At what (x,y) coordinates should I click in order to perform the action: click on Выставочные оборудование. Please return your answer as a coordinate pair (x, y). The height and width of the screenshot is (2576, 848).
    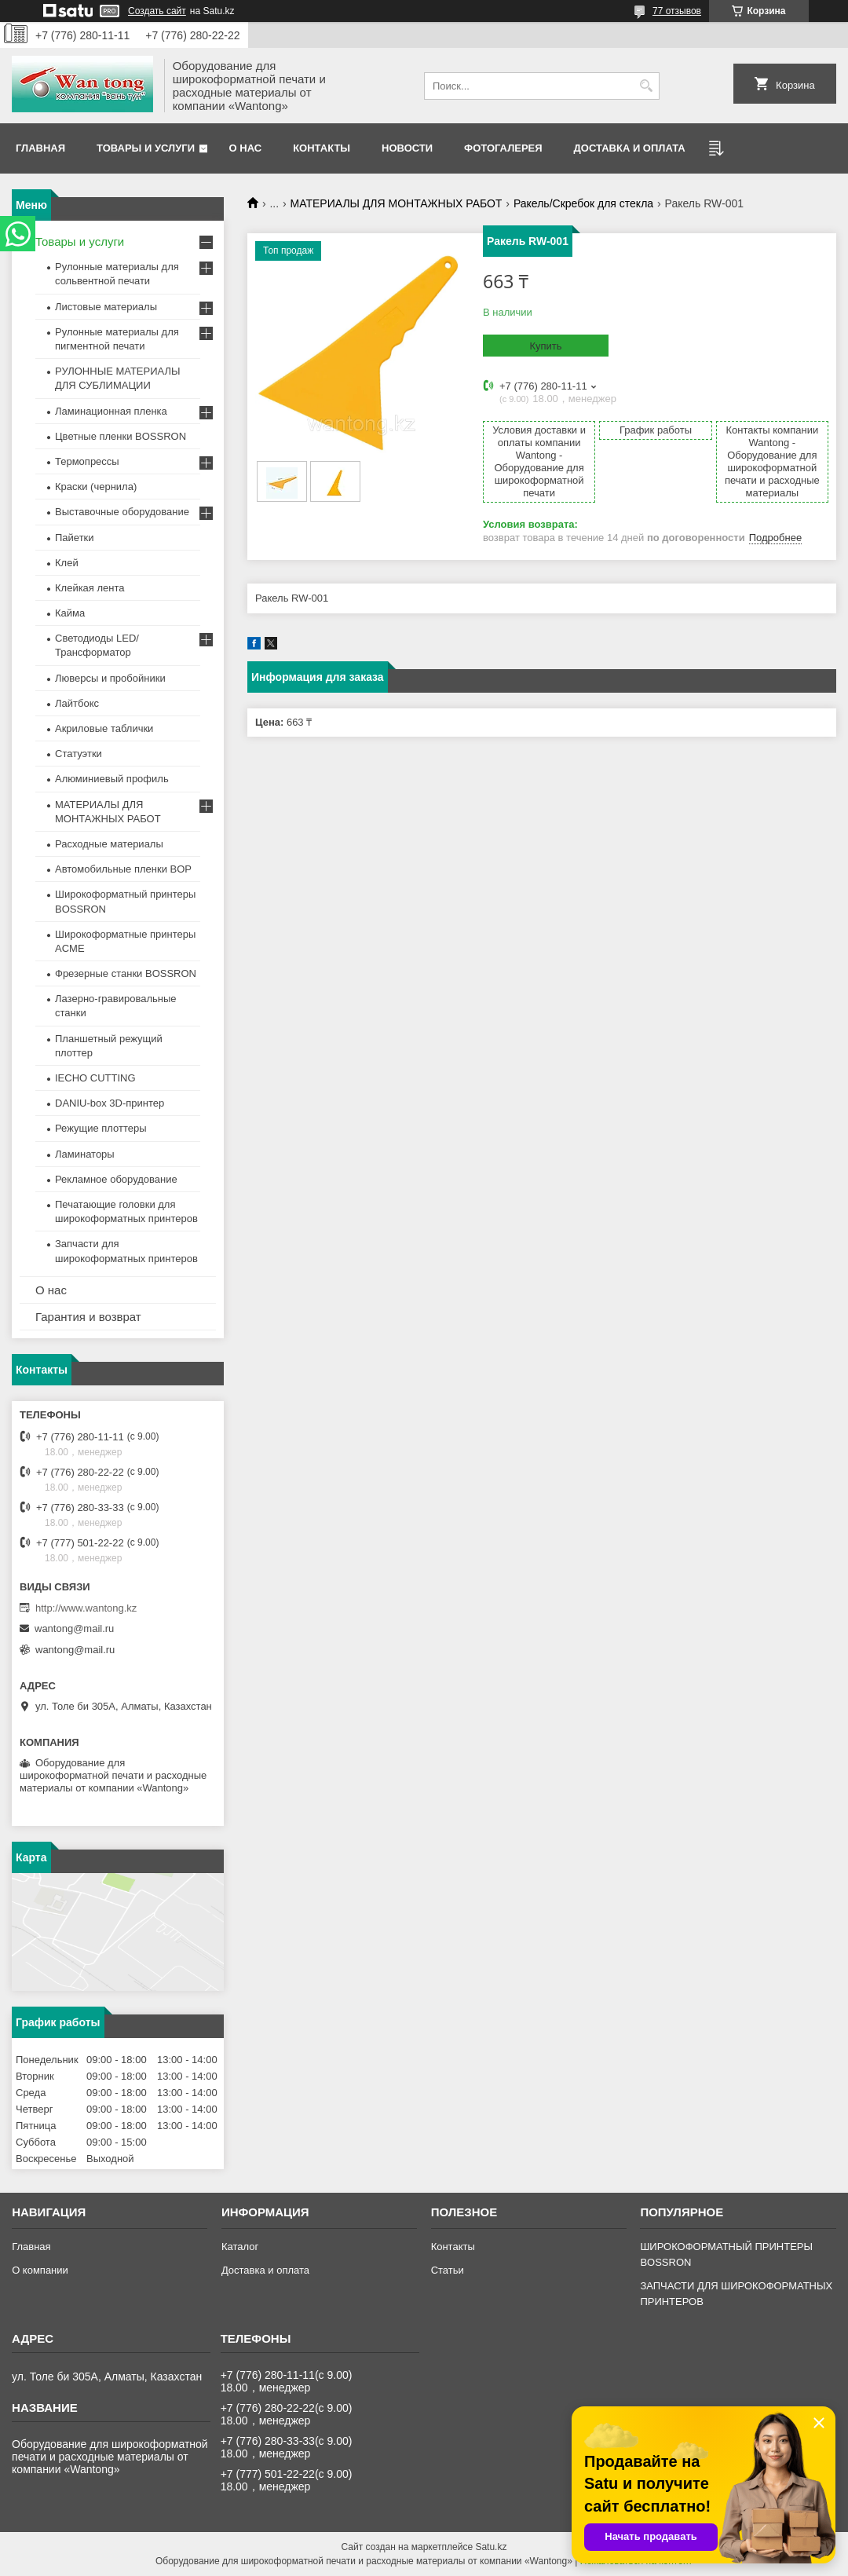
    Looking at the image, I should click on (122, 512).